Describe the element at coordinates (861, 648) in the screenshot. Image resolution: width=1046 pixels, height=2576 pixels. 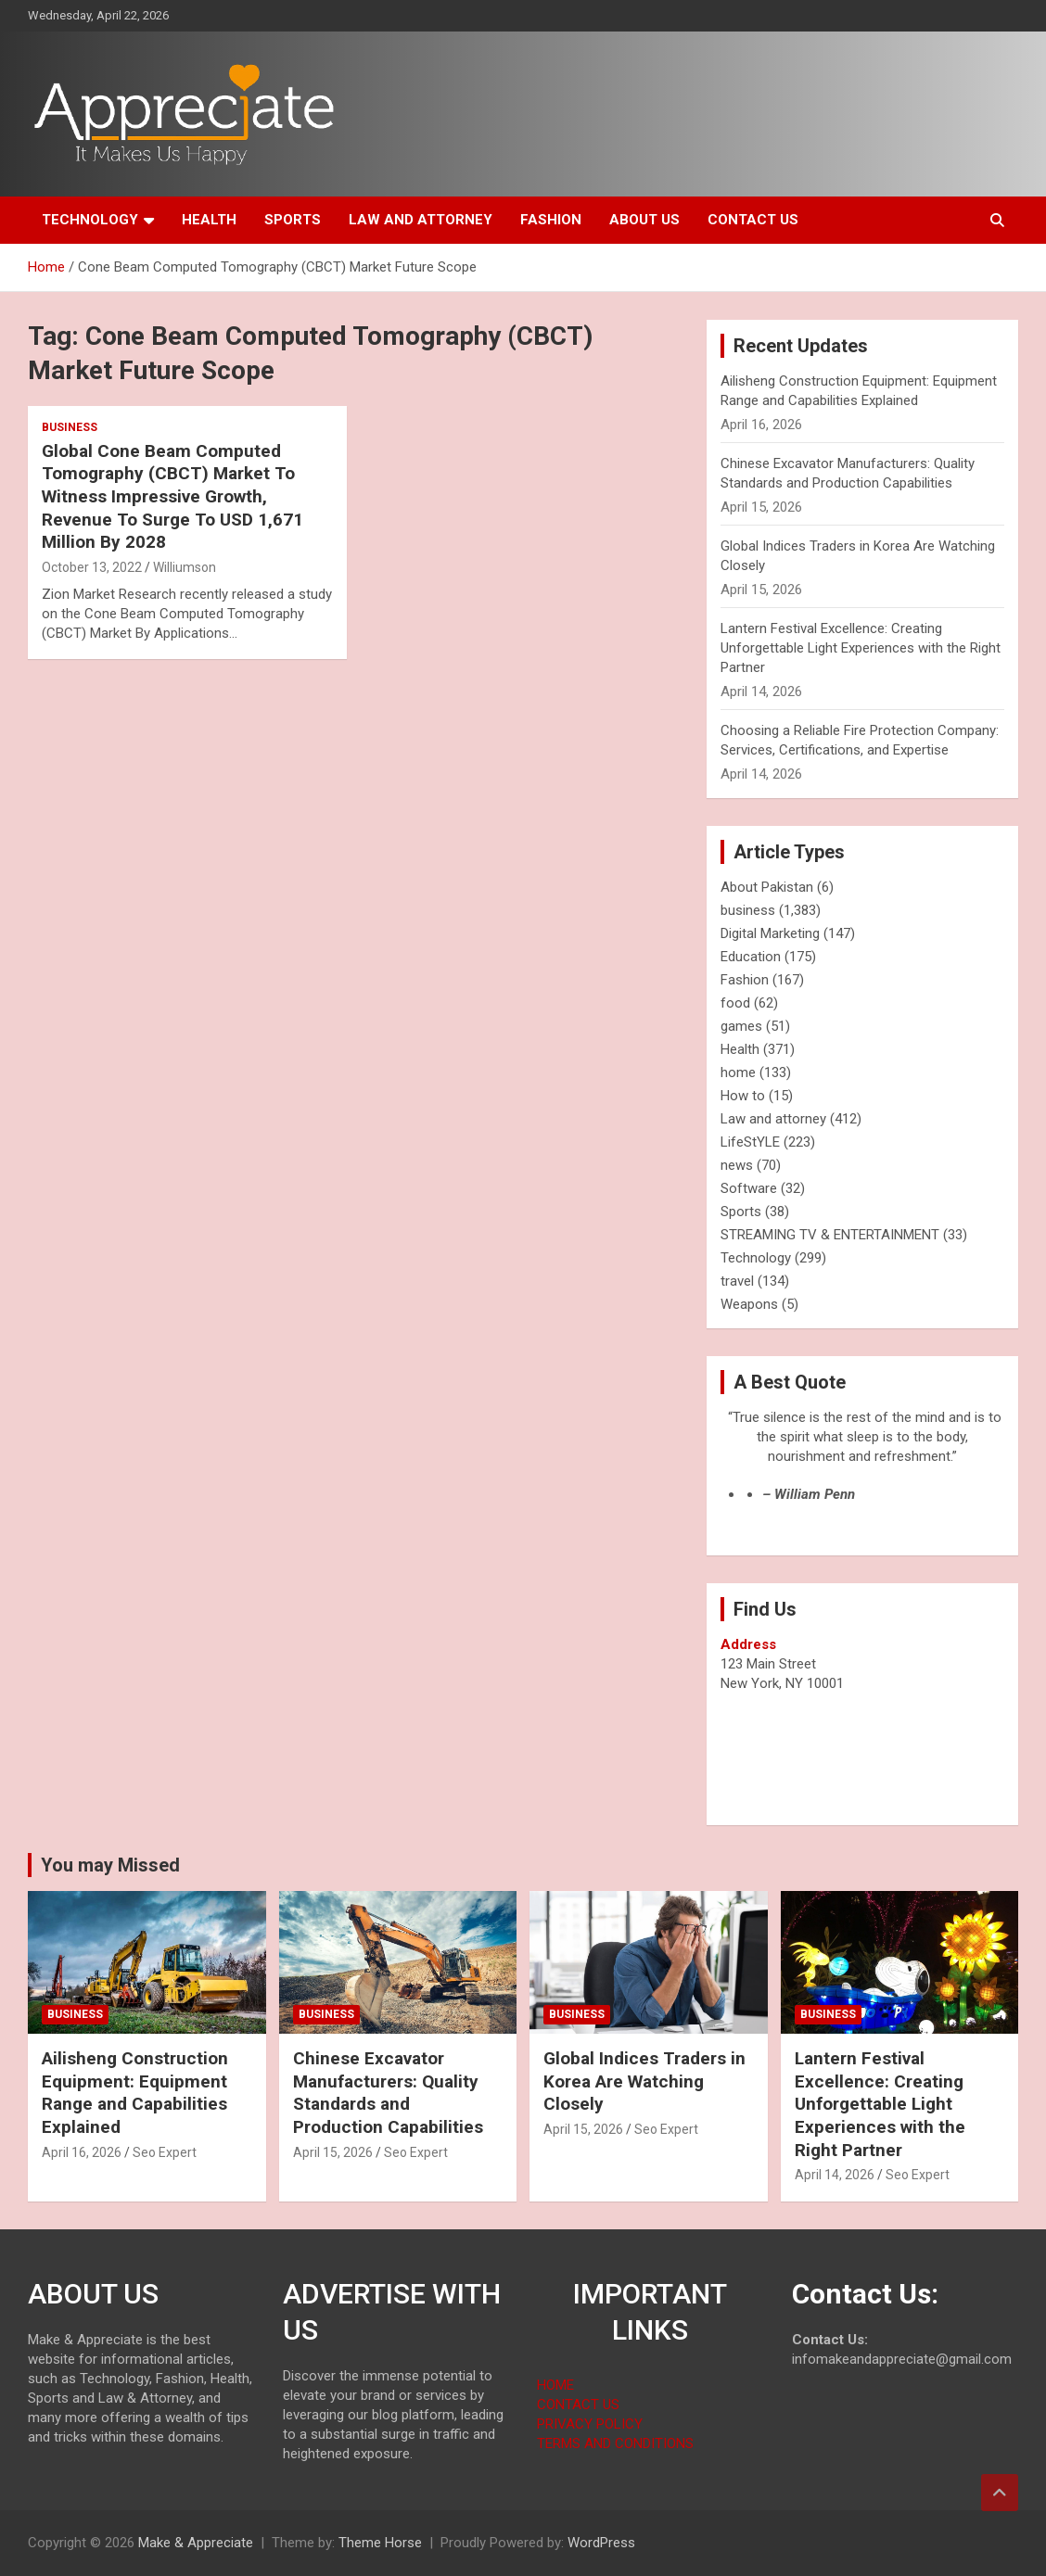
I see `Lantern Festival Excellence: Creating Unforgettable Light Experiences with the Right Partner` at that location.